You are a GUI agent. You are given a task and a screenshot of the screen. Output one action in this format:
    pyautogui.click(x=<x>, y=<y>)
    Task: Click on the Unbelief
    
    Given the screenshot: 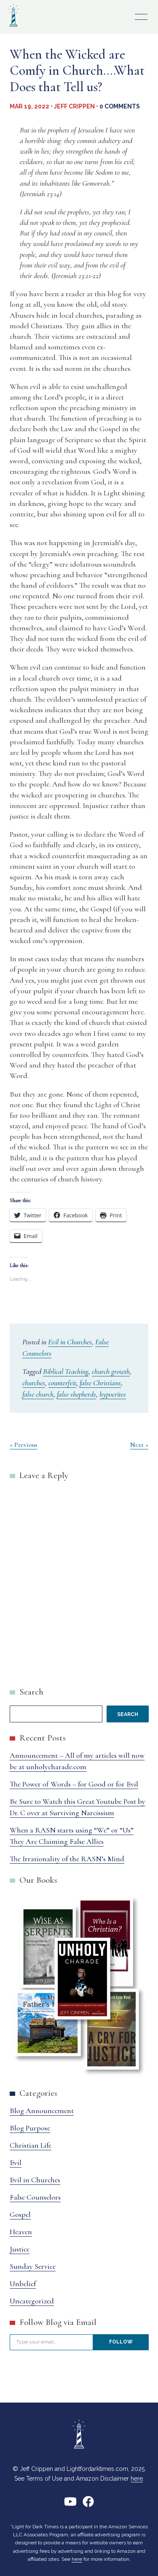 What is the action you would take?
    pyautogui.click(x=23, y=2283)
    